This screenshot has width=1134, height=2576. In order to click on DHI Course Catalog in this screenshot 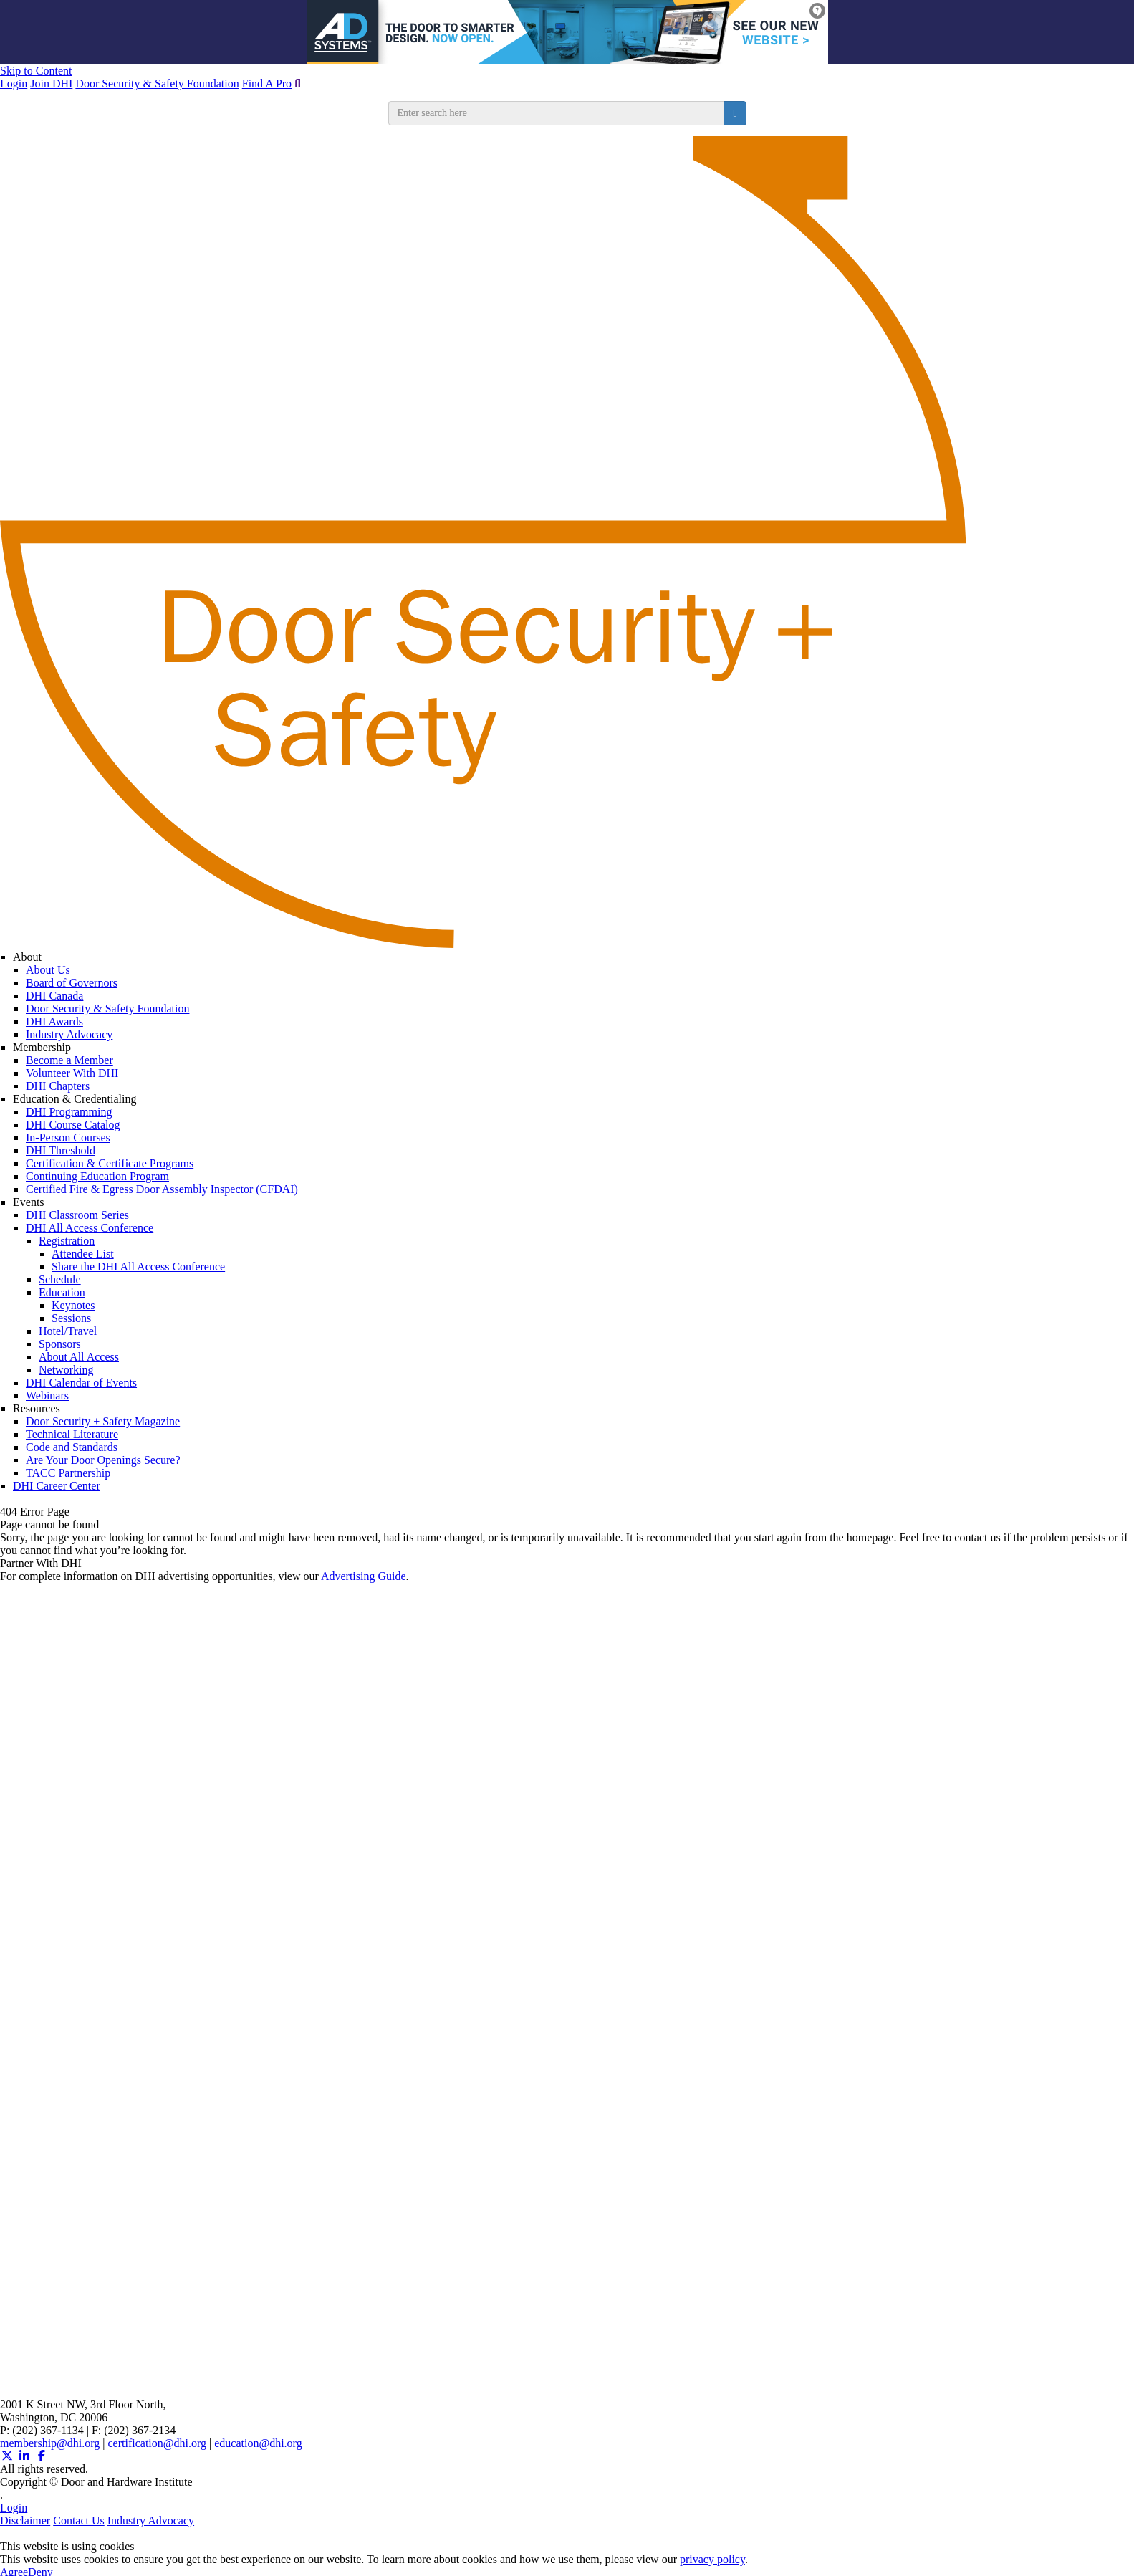, I will do `click(73, 1125)`.